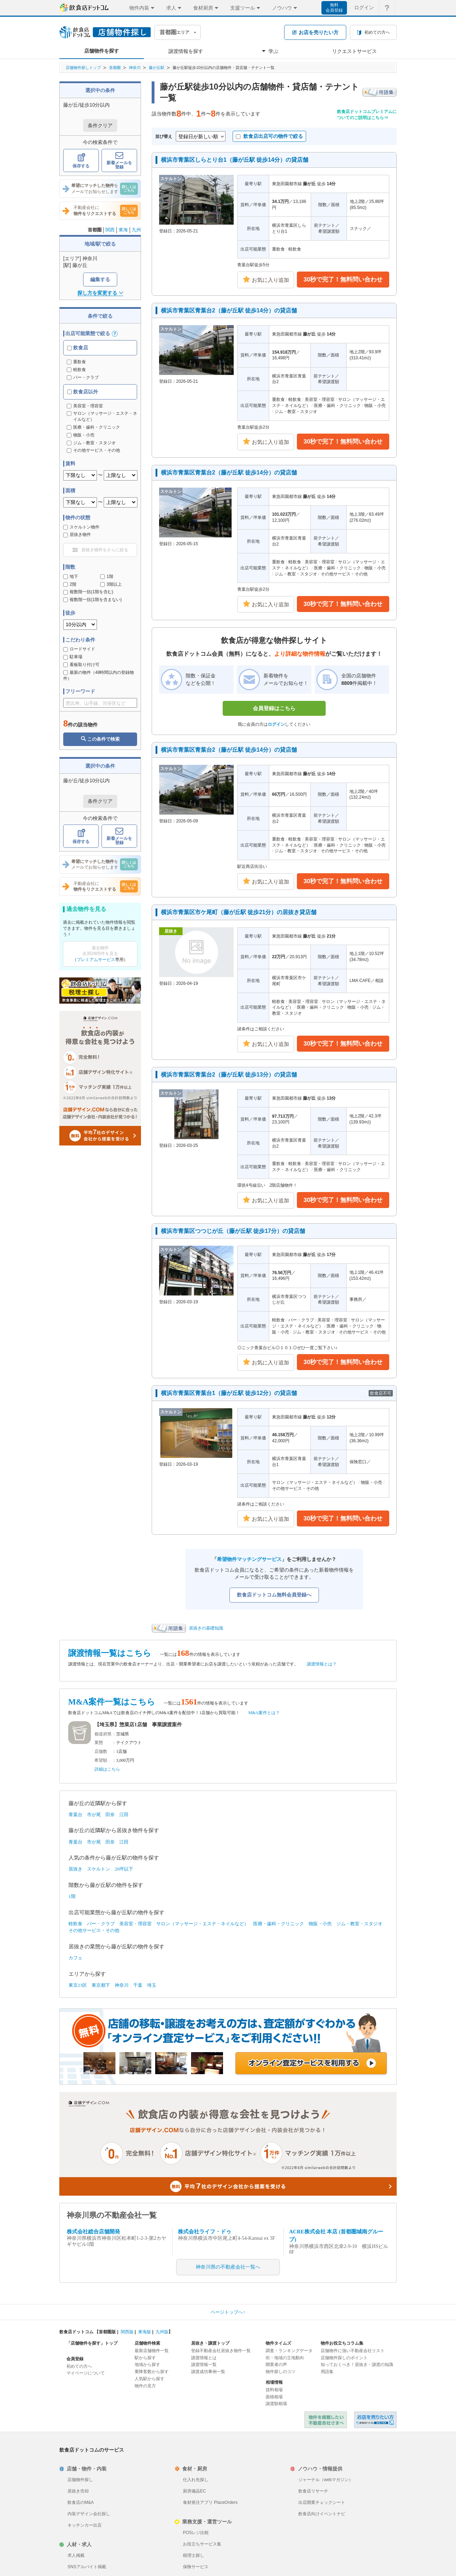 Image resolution: width=456 pixels, height=2576 pixels. What do you see at coordinates (79, 648) in the screenshot?
I see `ロードサイド` at bounding box center [79, 648].